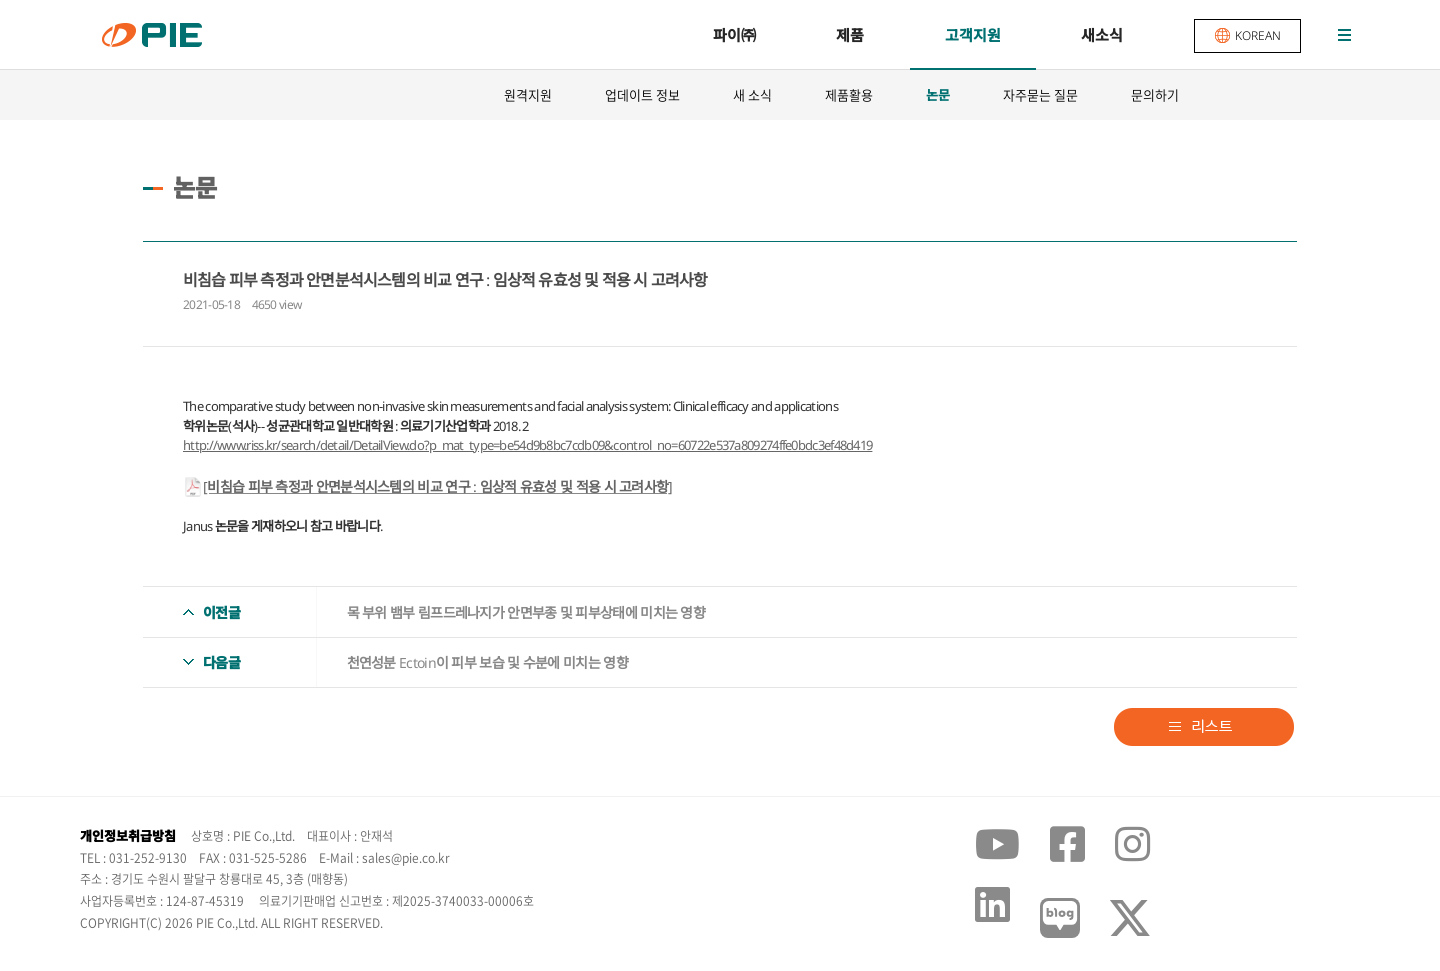  What do you see at coordinates (1102, 35) in the screenshot?
I see `새소식` at bounding box center [1102, 35].